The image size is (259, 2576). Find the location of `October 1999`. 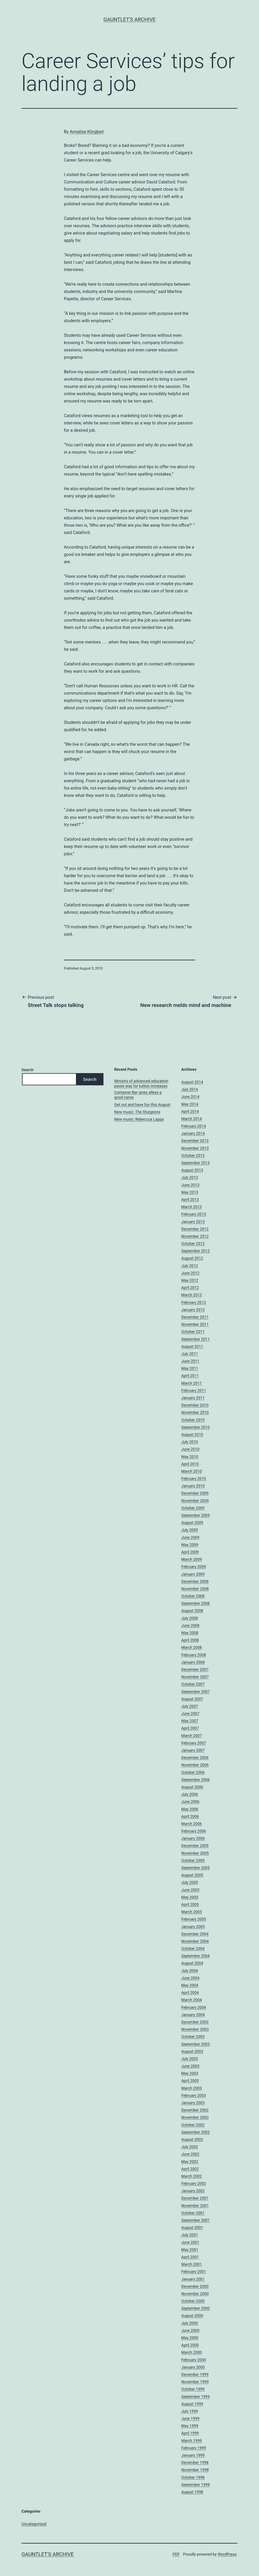

October 1999 is located at coordinates (193, 2389).